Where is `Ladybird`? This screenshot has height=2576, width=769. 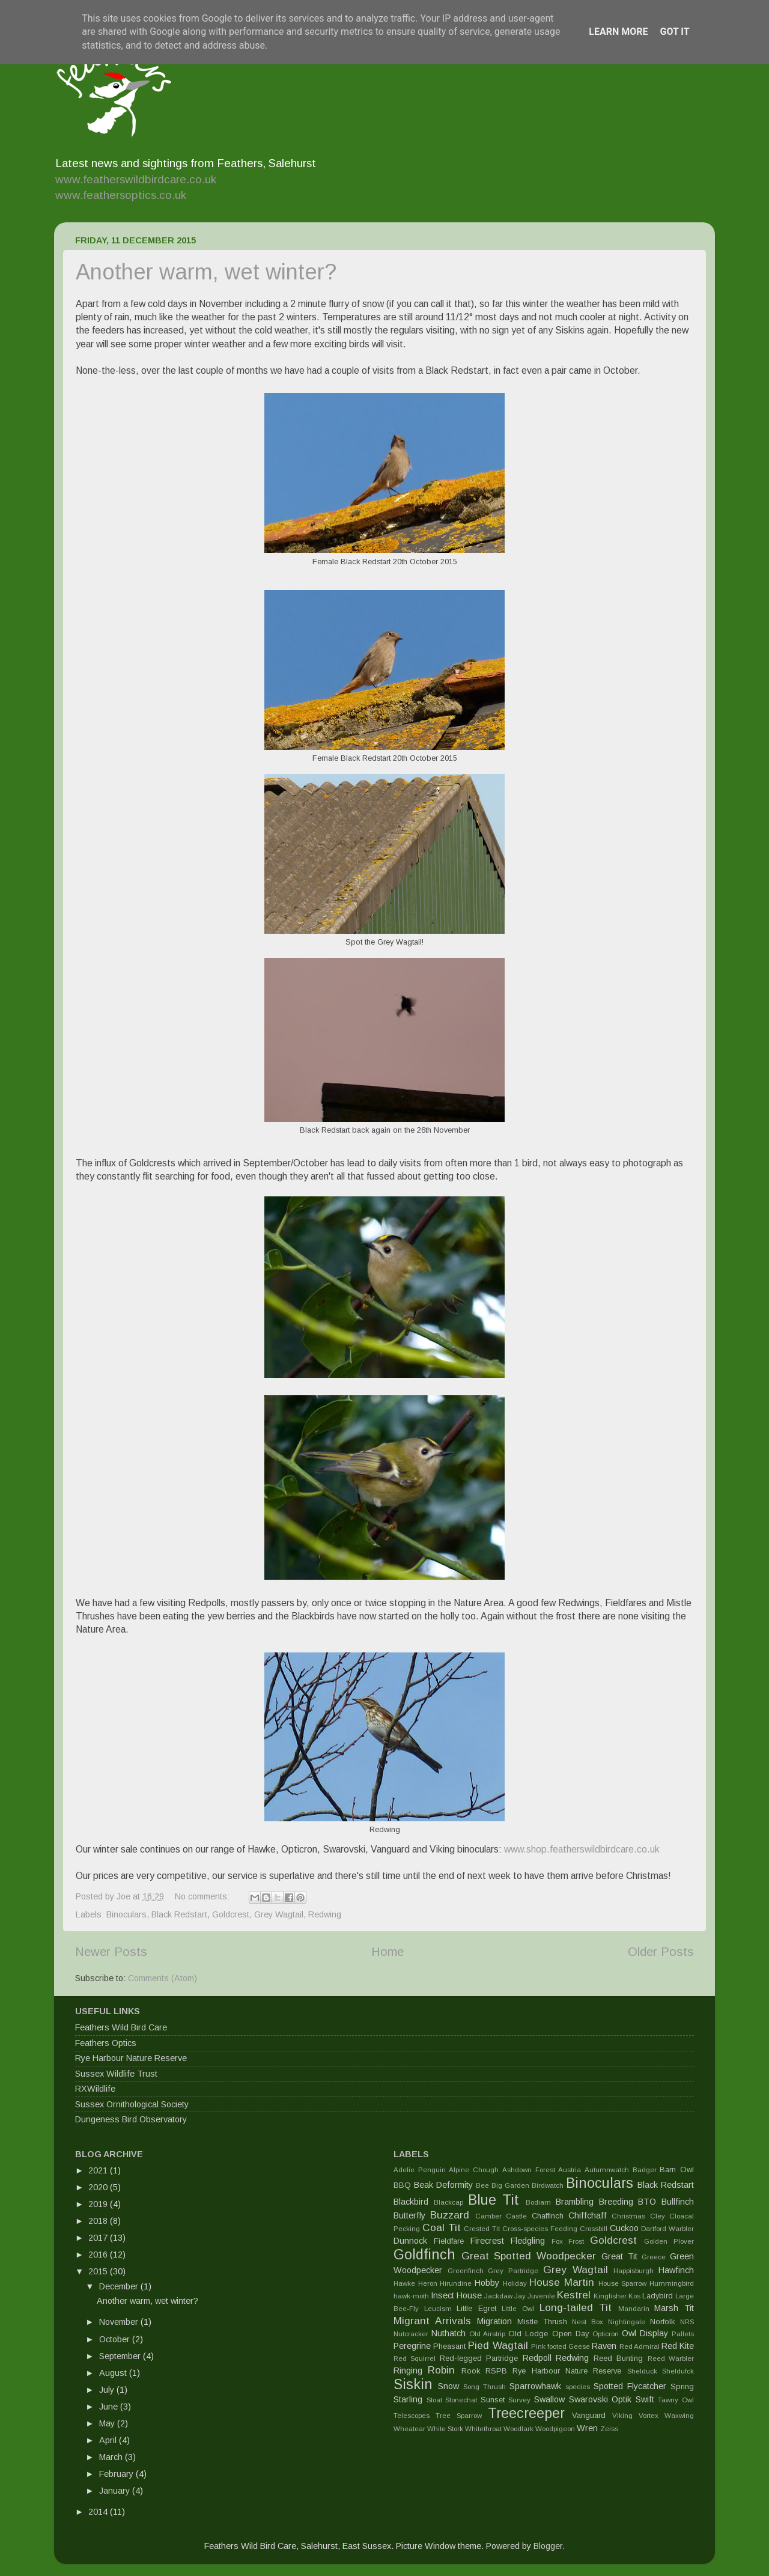
Ladybird is located at coordinates (657, 2295).